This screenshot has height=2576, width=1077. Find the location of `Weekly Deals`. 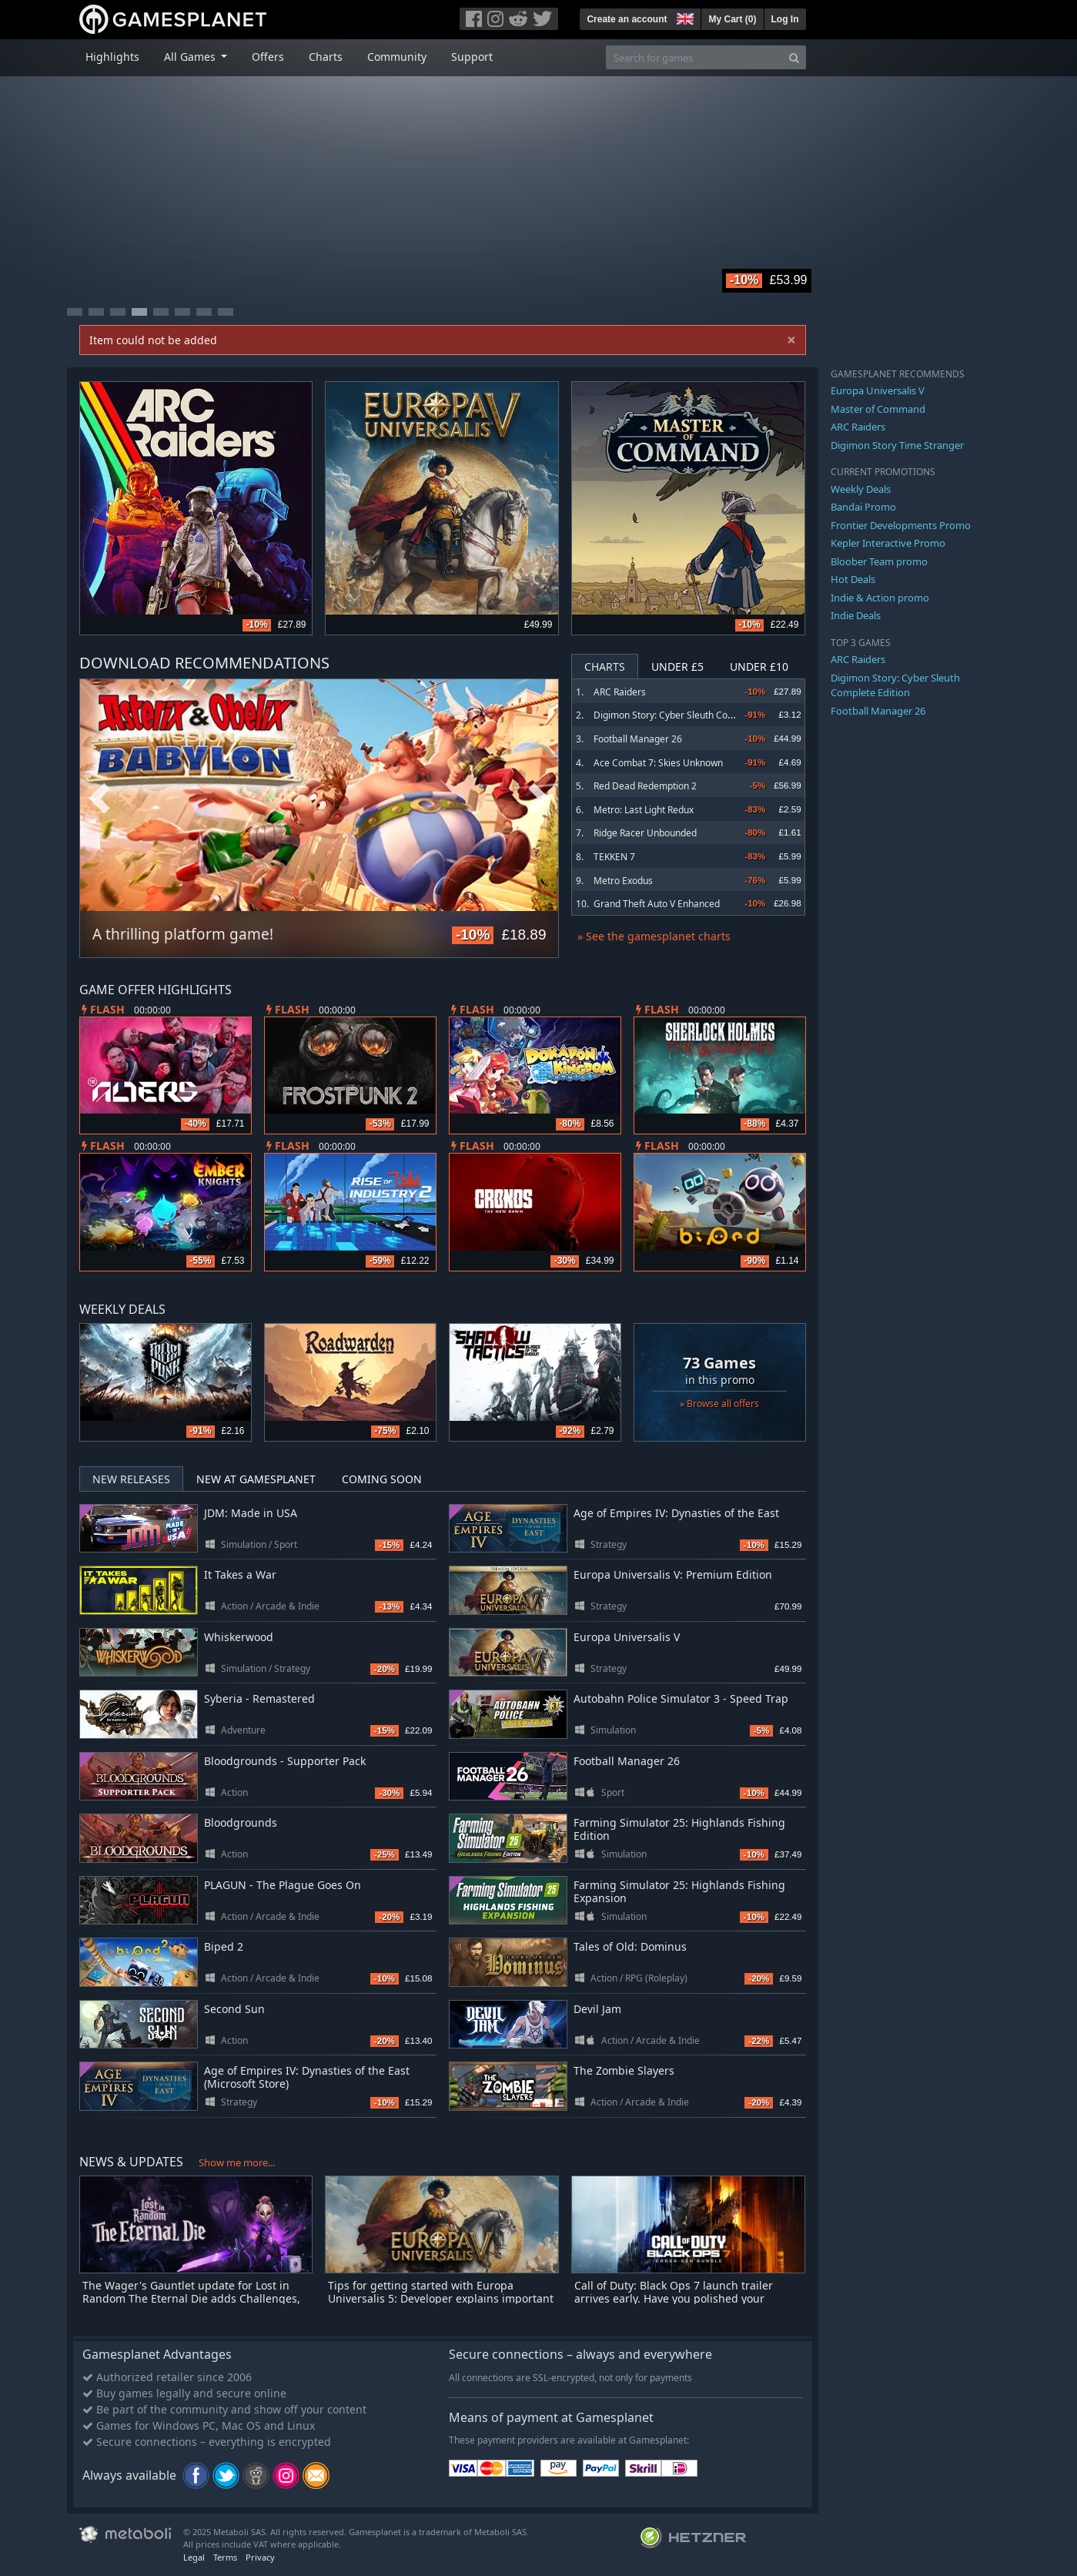

Weekly Deals is located at coordinates (861, 489).